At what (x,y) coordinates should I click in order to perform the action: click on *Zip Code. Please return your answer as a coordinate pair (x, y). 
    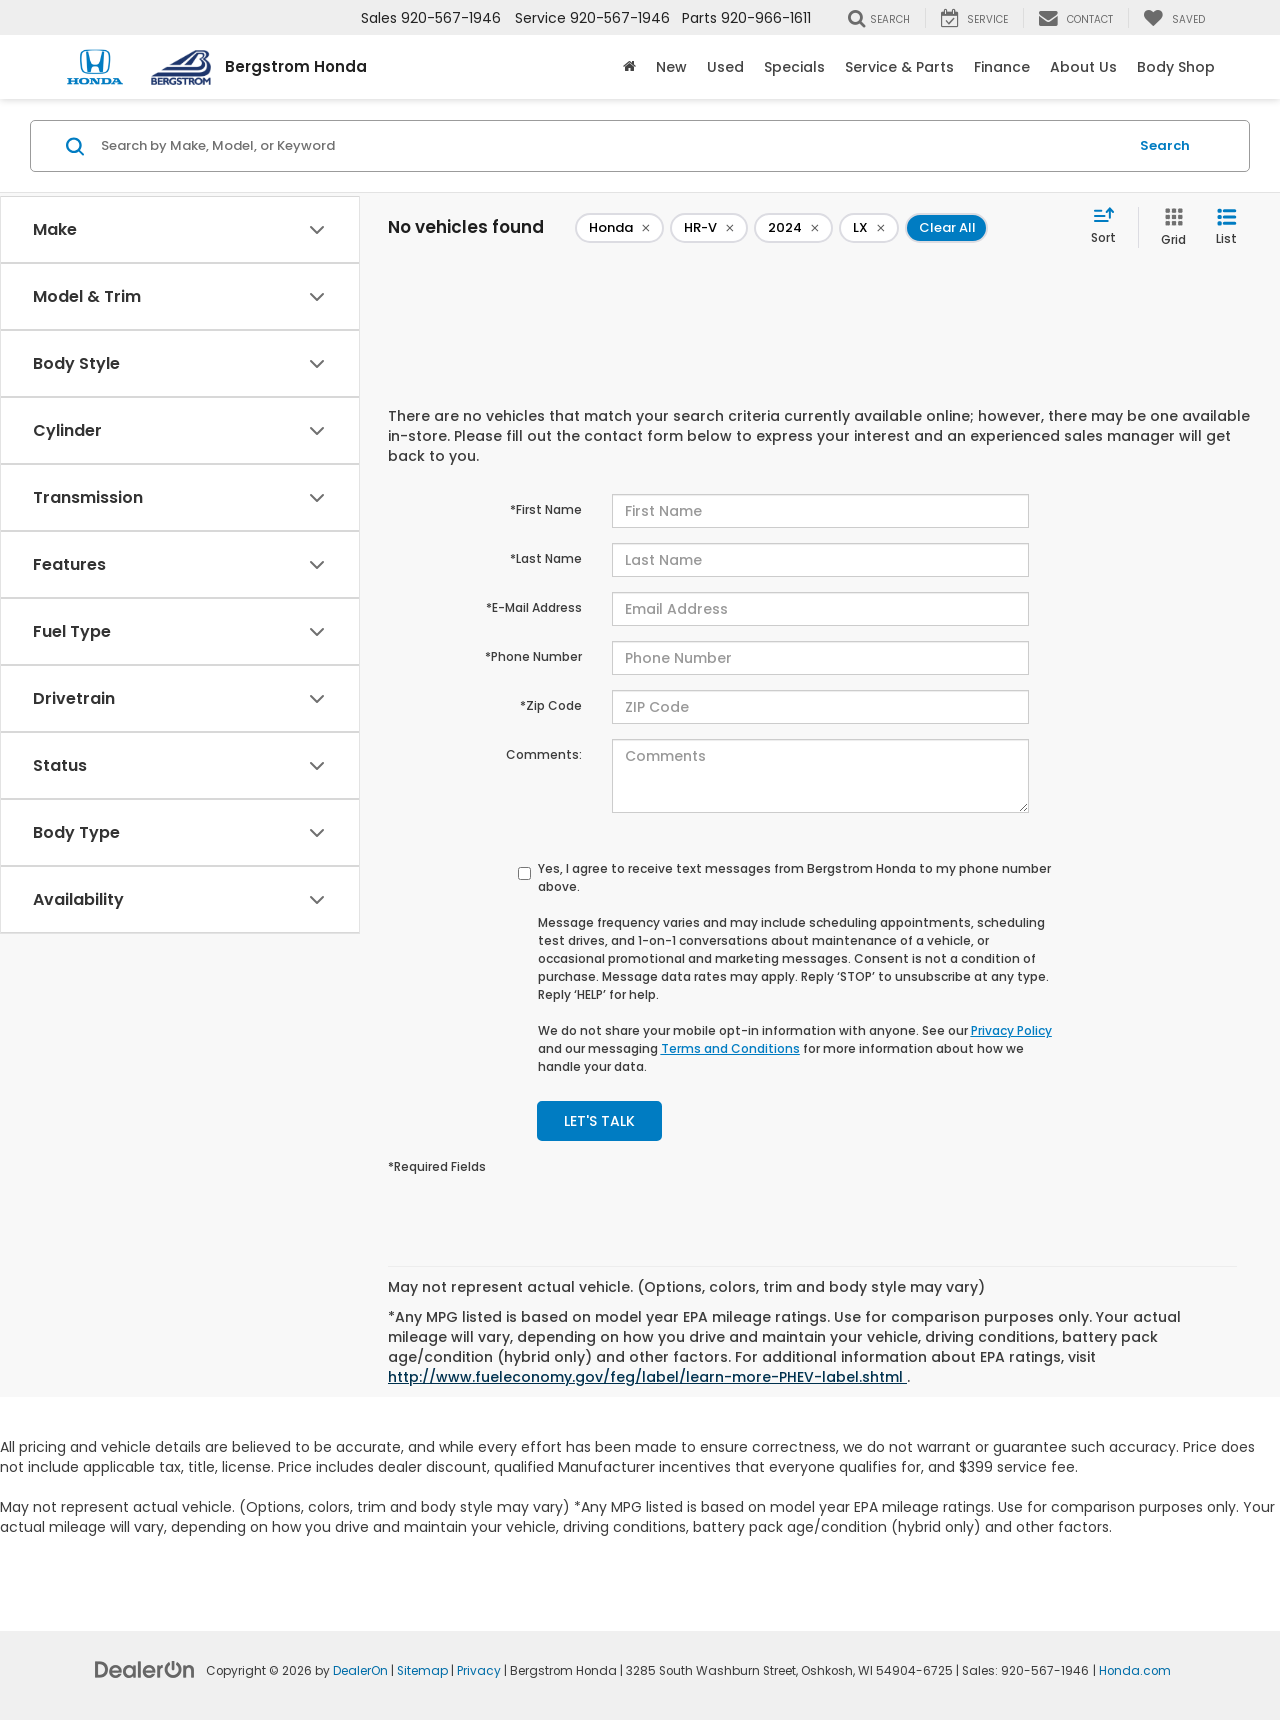
    Looking at the image, I should click on (551, 705).